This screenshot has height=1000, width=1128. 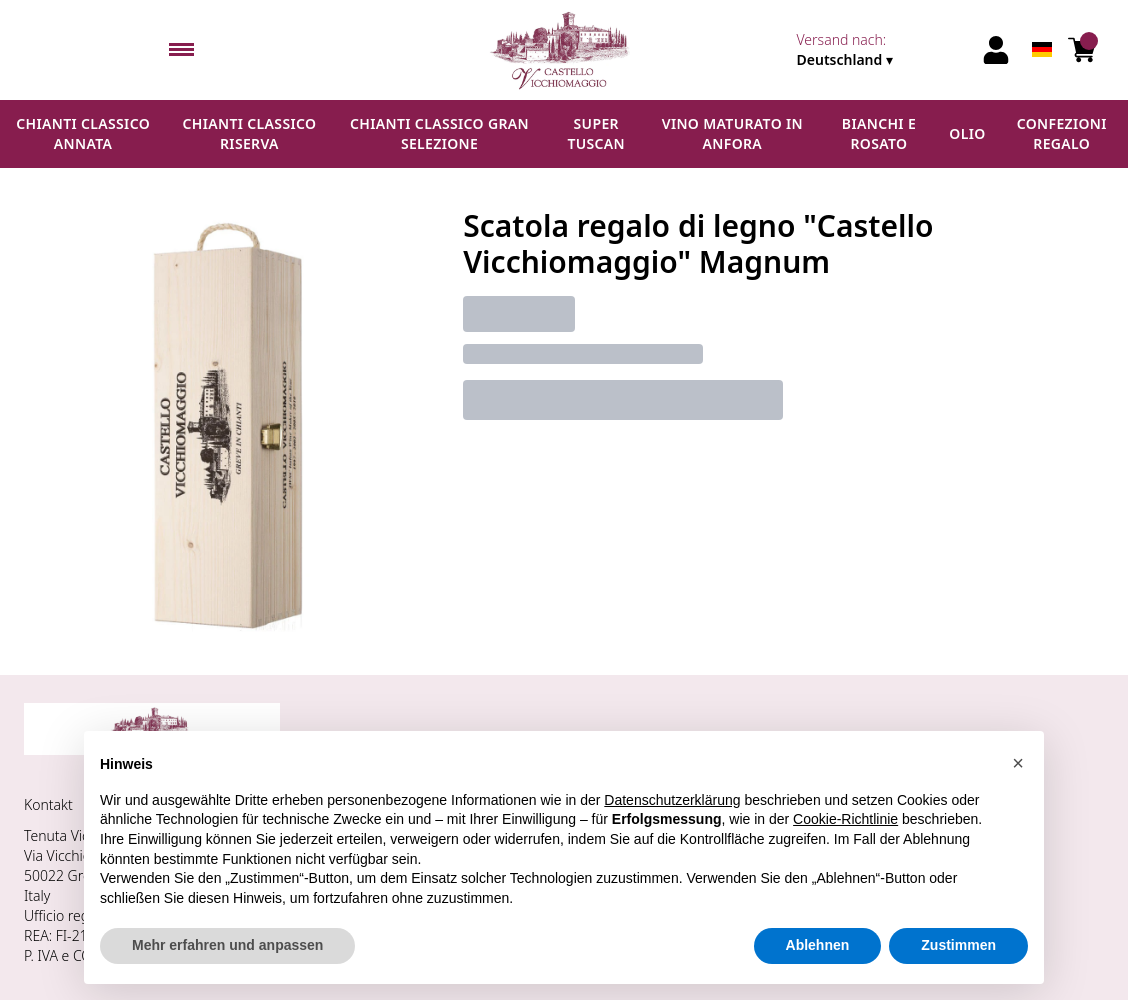 What do you see at coordinates (996, 50) in the screenshot?
I see `[Account]` at bounding box center [996, 50].